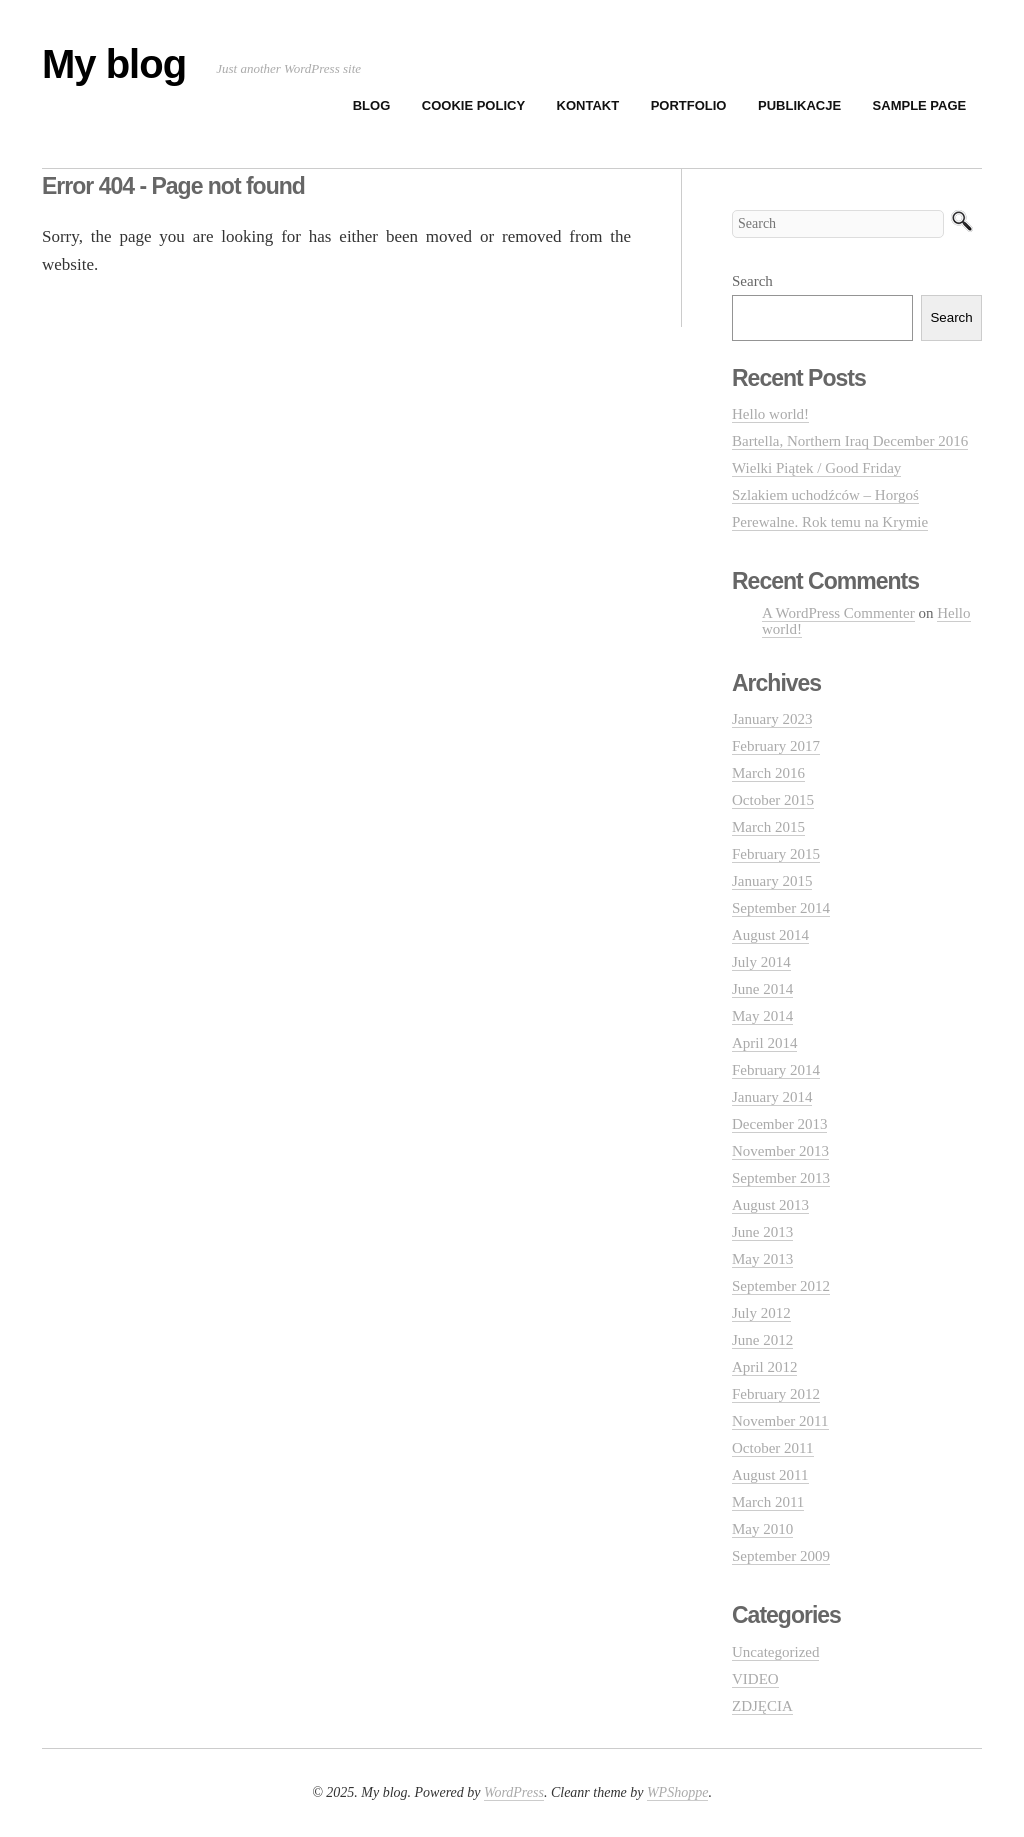 The width and height of the screenshot is (1024, 1837). I want to click on Cookie Policy, so click(473, 105).